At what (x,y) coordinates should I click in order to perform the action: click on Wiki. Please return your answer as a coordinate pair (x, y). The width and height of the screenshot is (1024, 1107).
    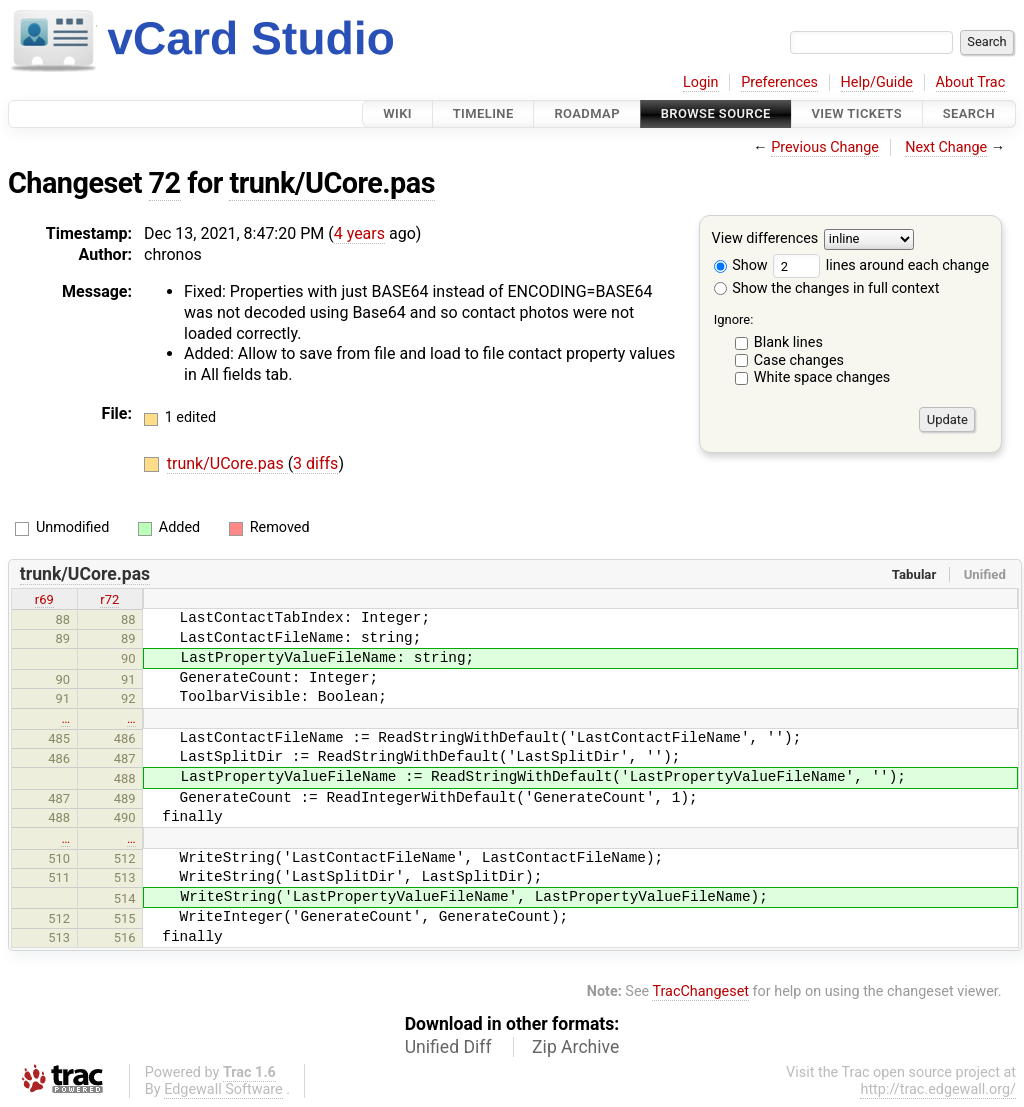
    Looking at the image, I should click on (397, 113).